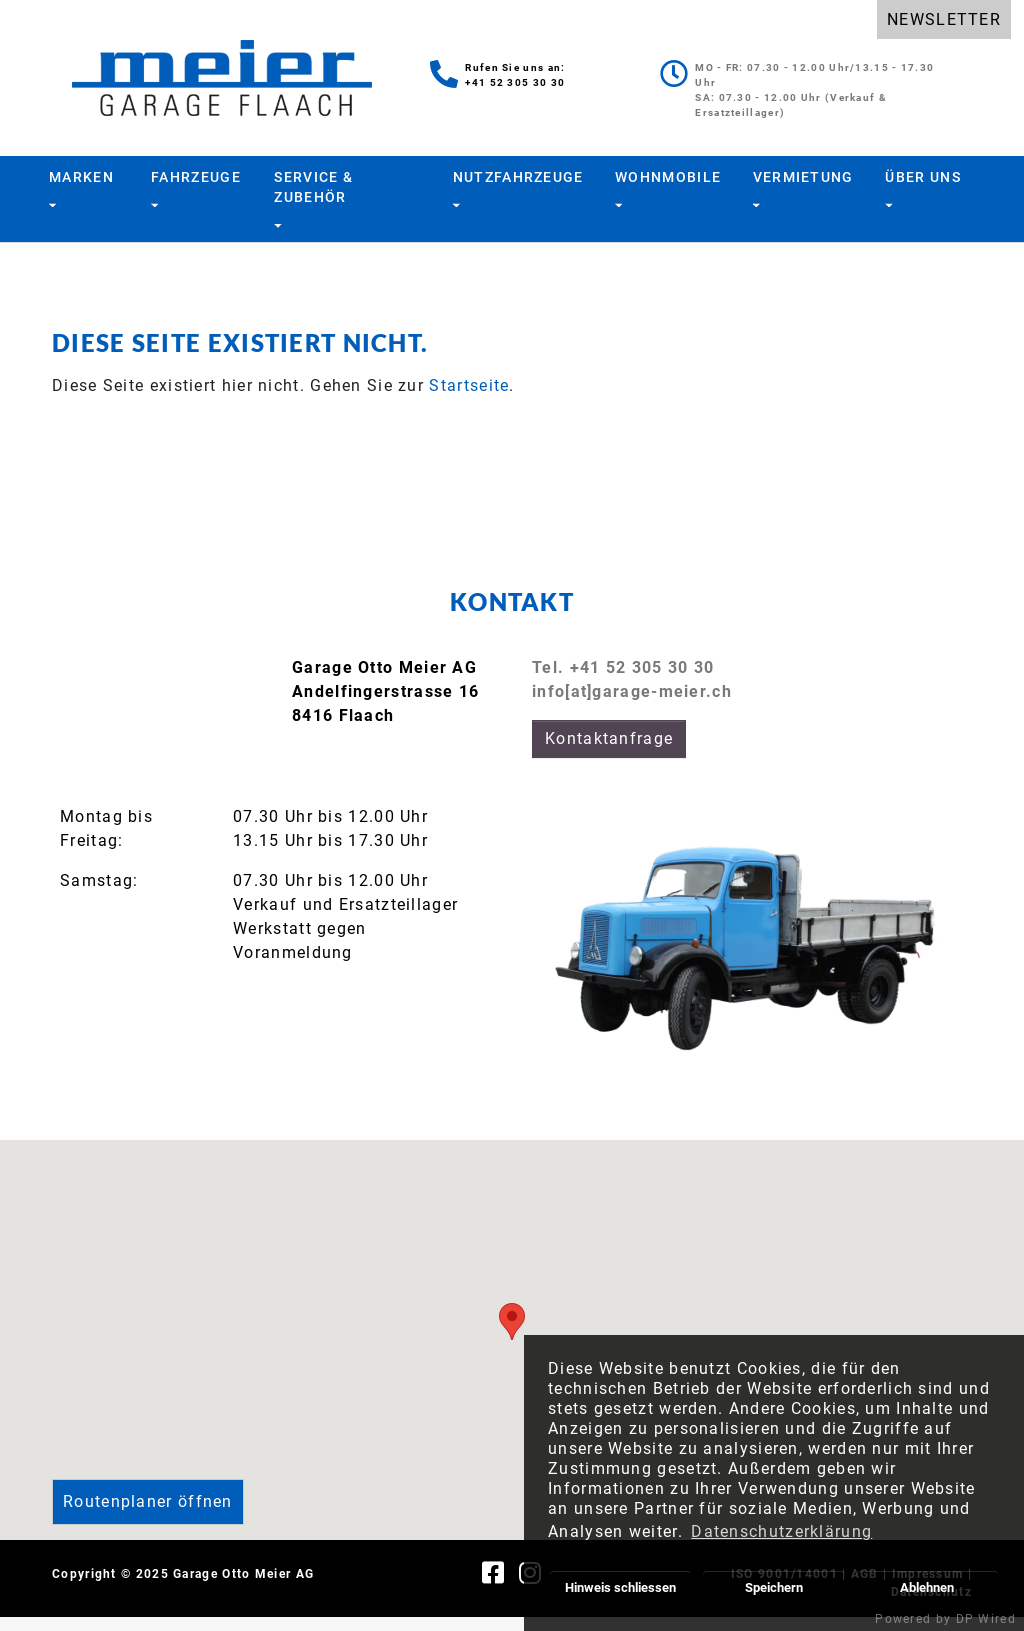 Image resolution: width=1024 pixels, height=1631 pixels. Describe the element at coordinates (148, 1515) in the screenshot. I see `Routenplaner öffnen` at that location.